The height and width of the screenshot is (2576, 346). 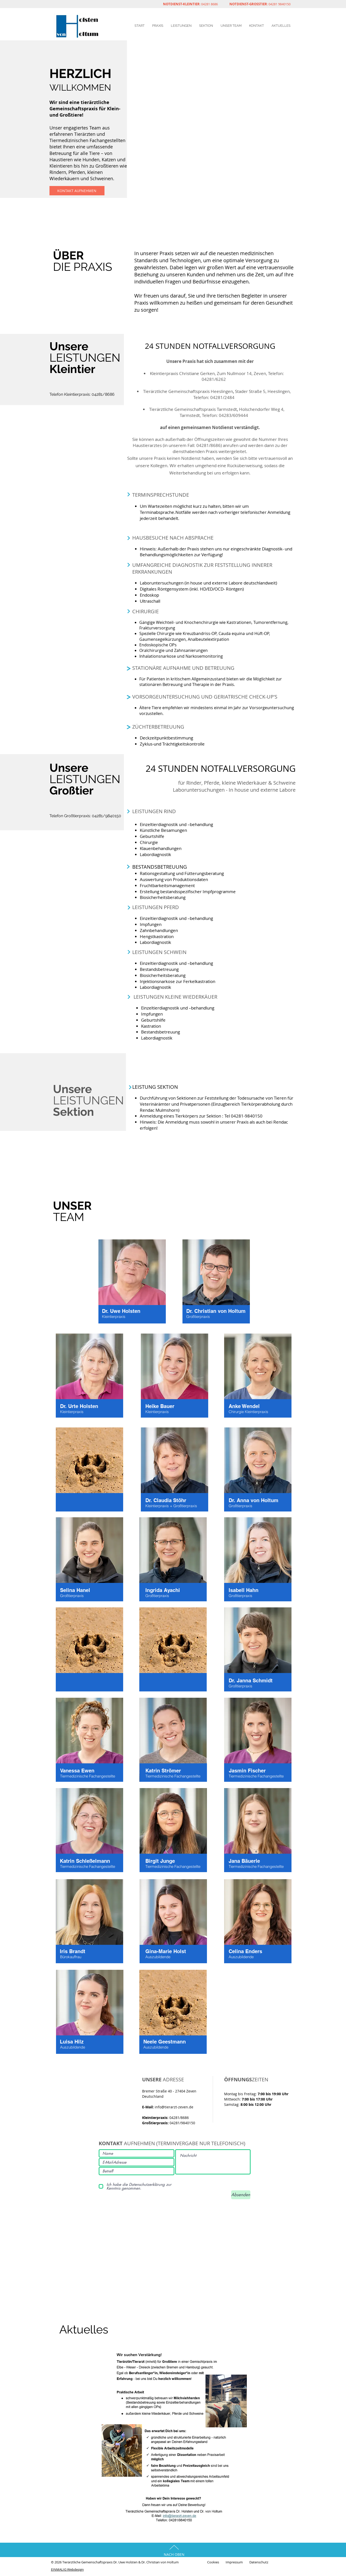 I want to click on [KONTAKTFORMULAR], so click(x=76, y=190).